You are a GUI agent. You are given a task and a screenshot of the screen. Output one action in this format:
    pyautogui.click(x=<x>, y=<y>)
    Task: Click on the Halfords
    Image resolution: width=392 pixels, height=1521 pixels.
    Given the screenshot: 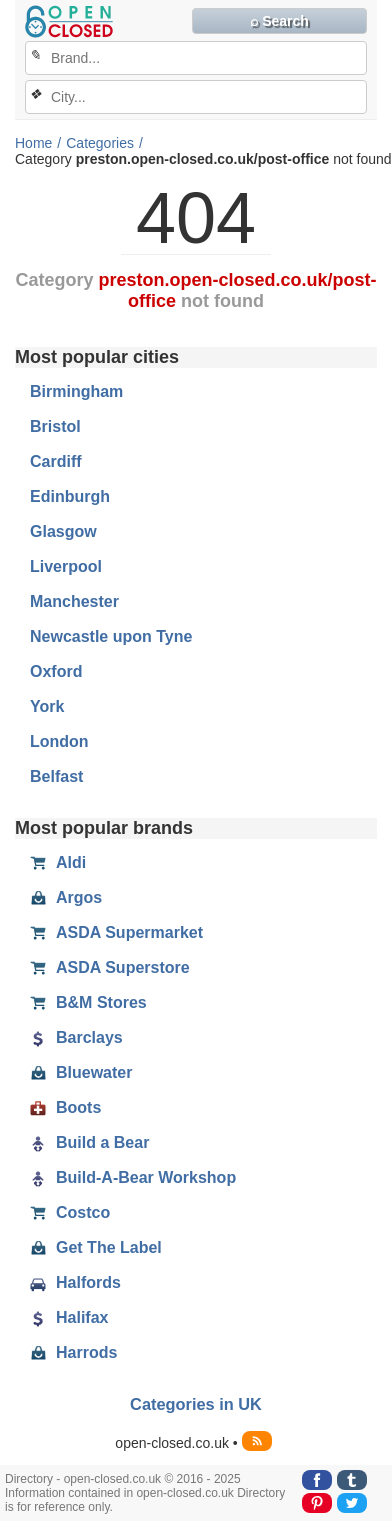 What is the action you would take?
    pyautogui.click(x=75, y=1283)
    